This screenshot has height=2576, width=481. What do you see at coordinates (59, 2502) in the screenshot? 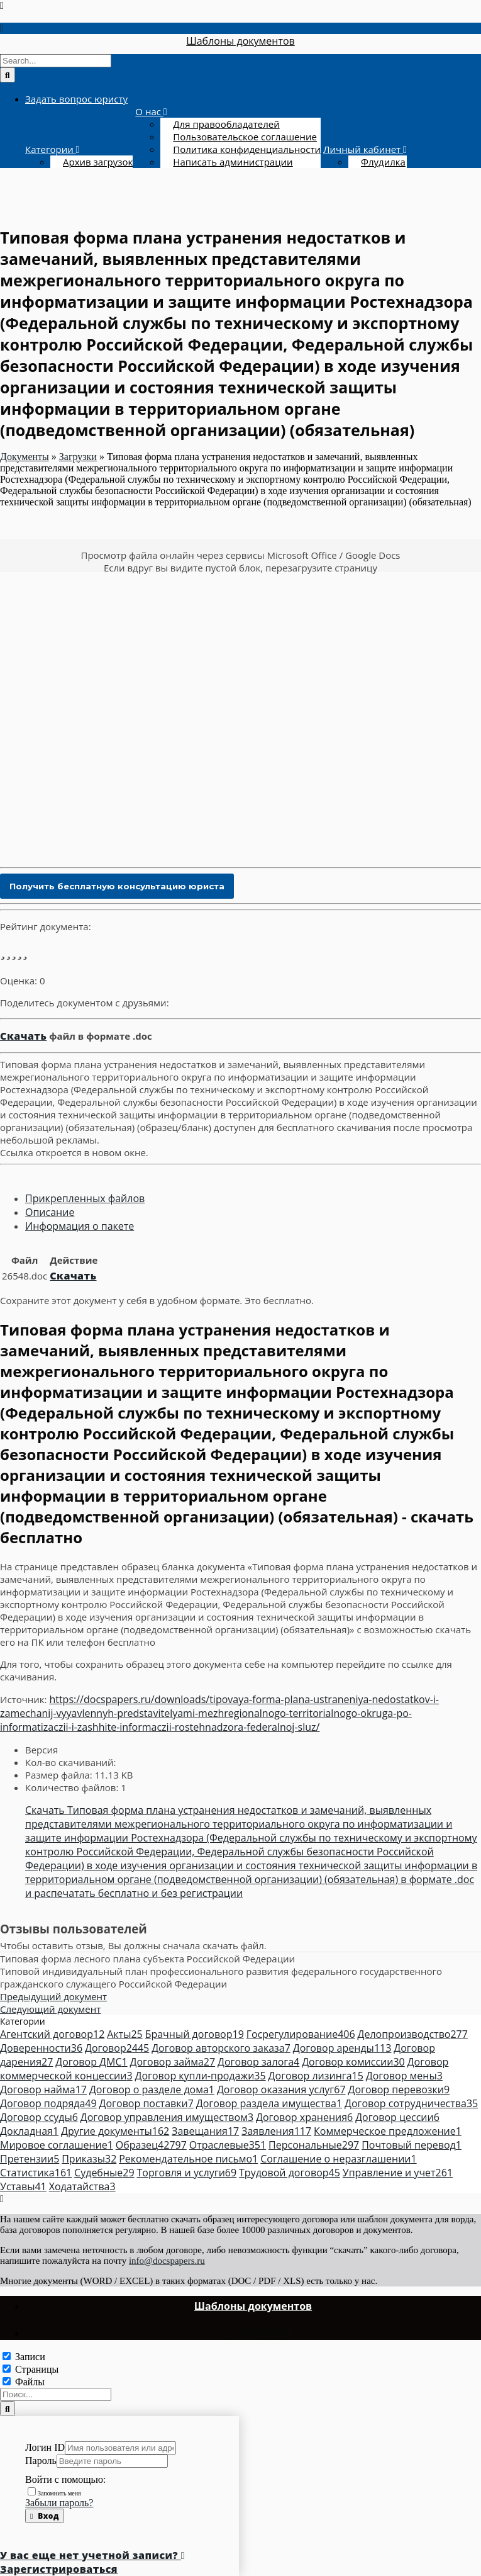
I see `Забыли пароль?` at bounding box center [59, 2502].